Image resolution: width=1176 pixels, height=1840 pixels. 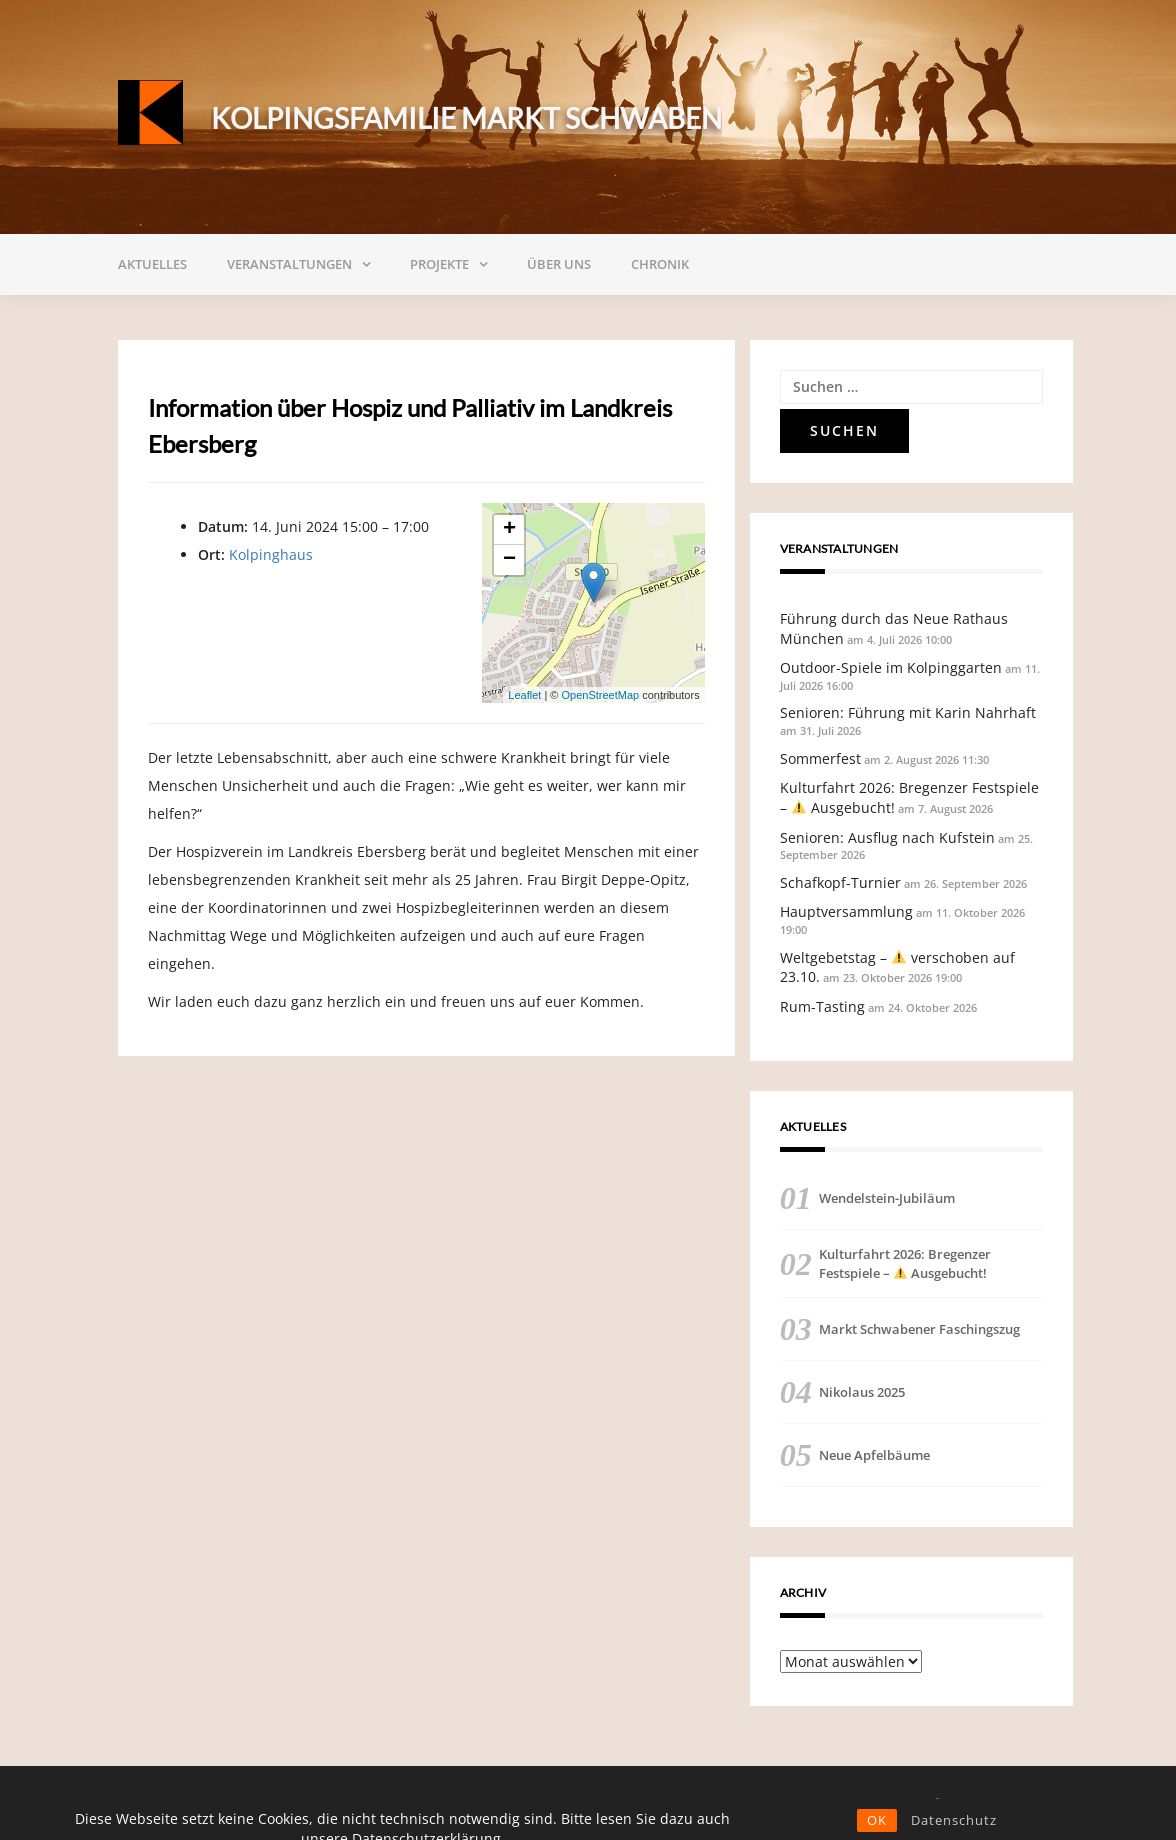 What do you see at coordinates (887, 1198) in the screenshot?
I see `Wendelstein-Jubiläum` at bounding box center [887, 1198].